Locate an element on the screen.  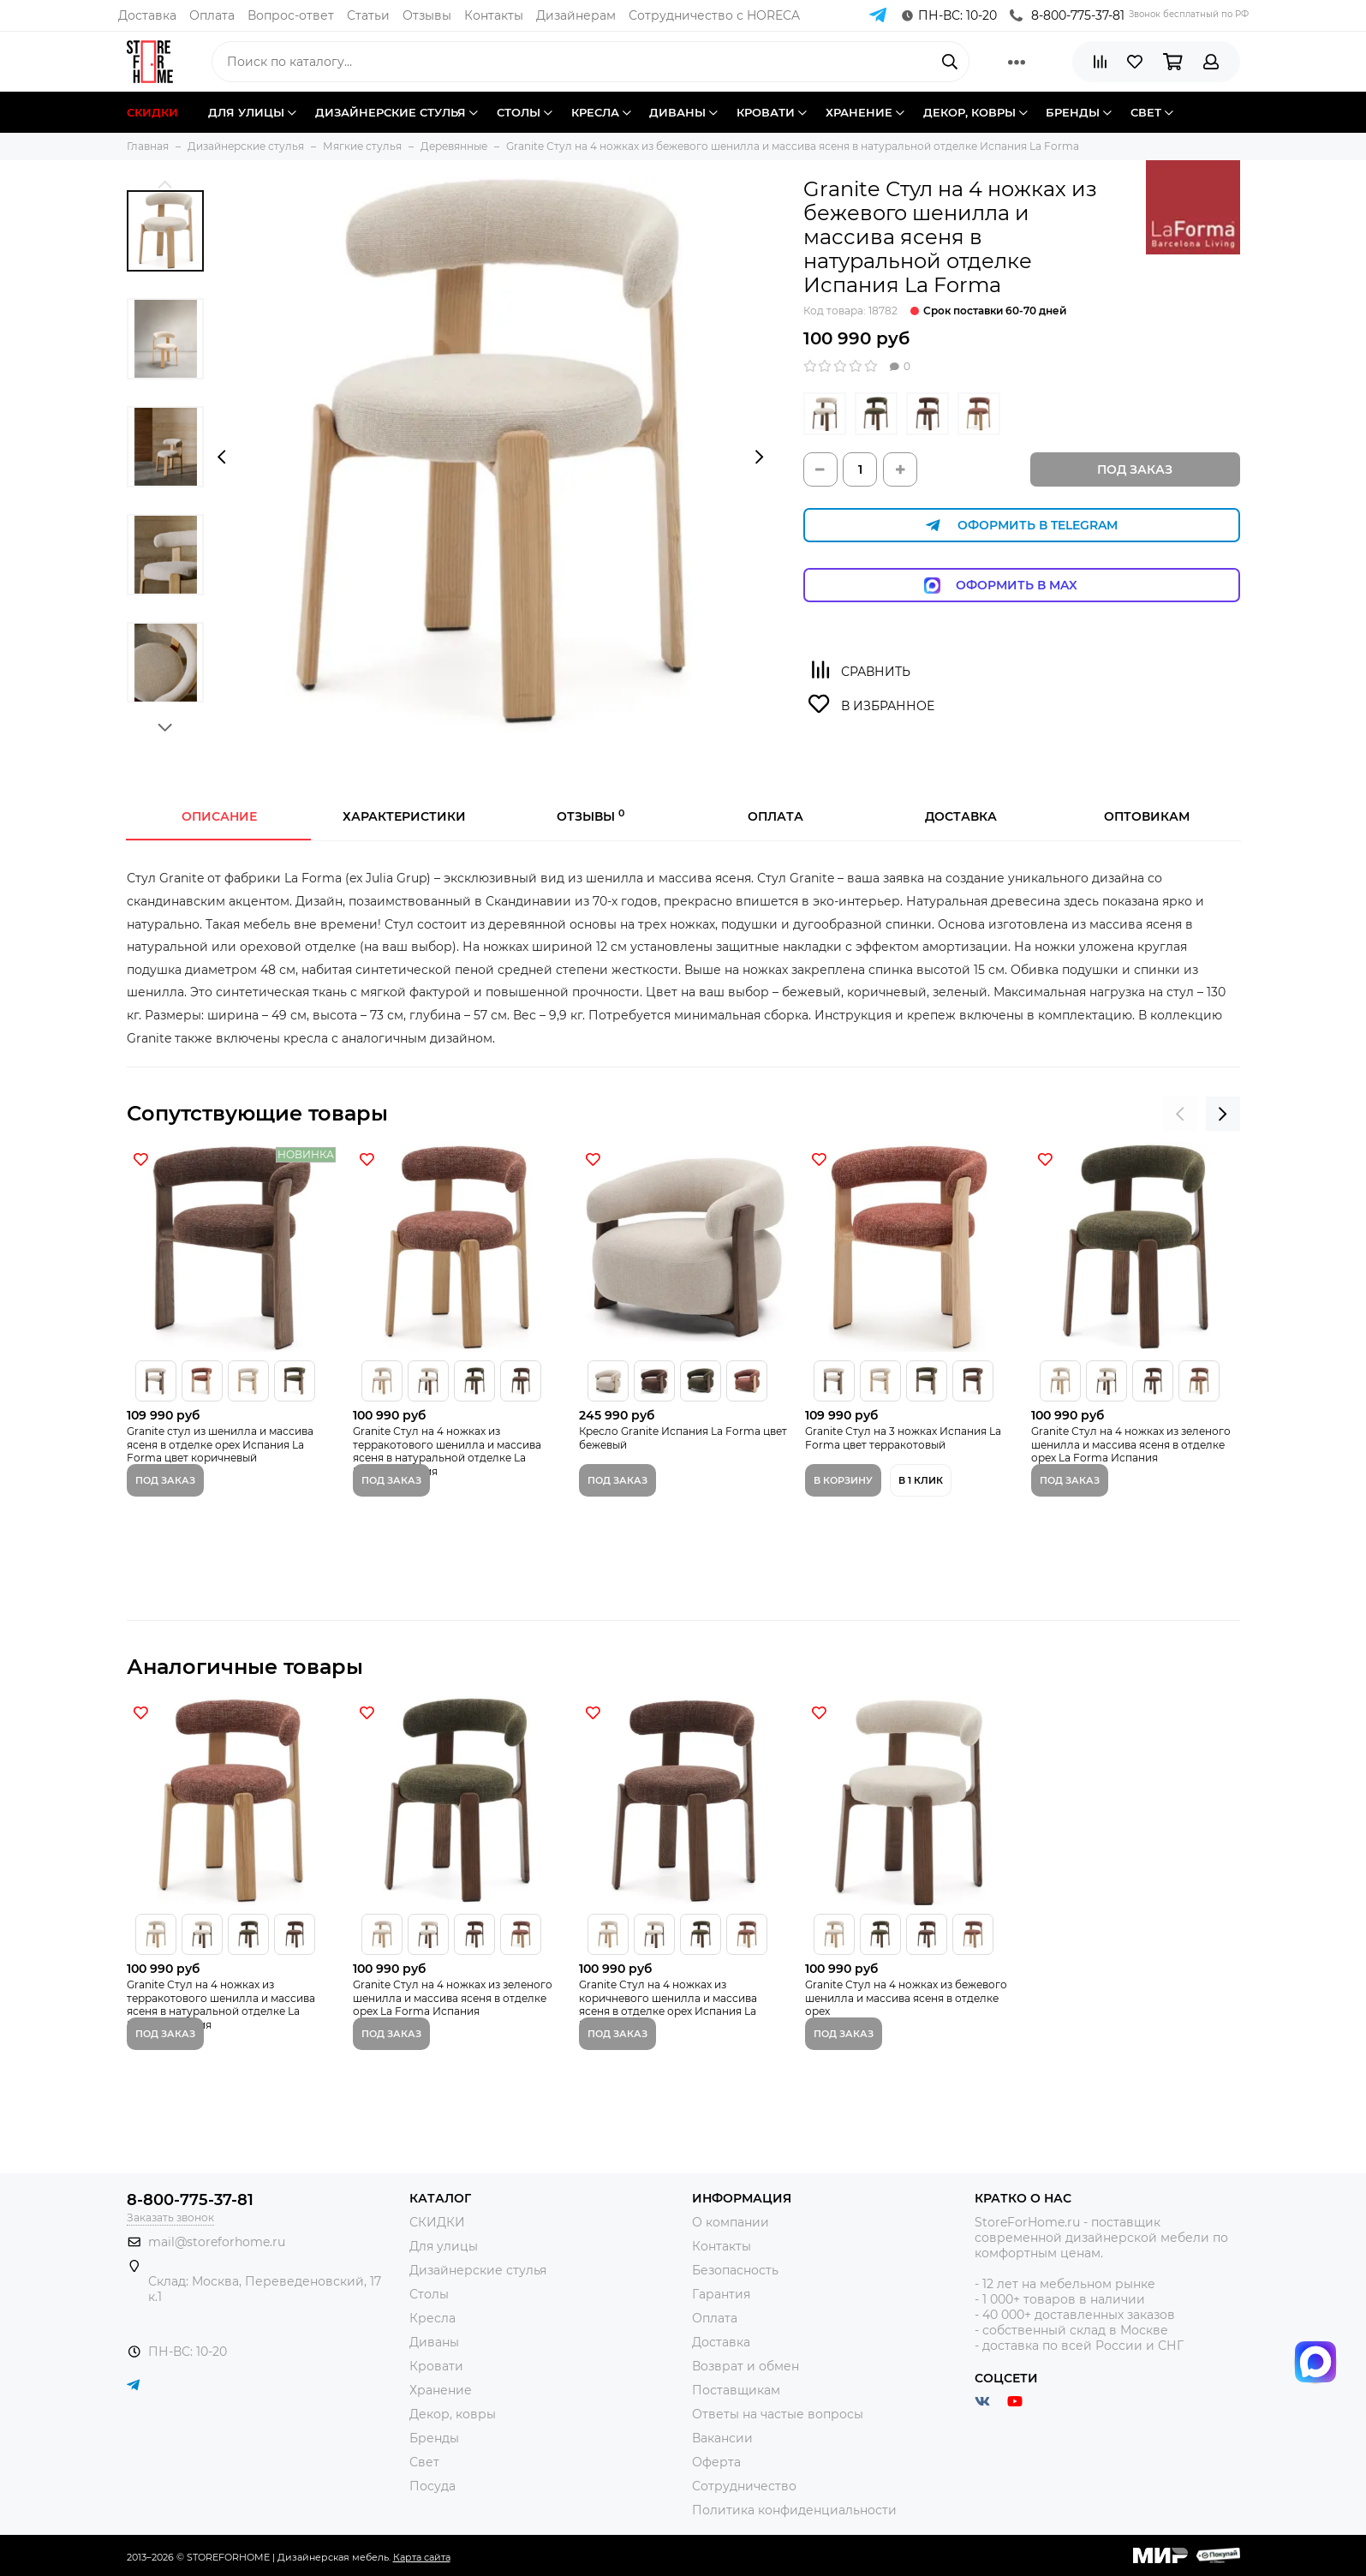
СКИДКИ is located at coordinates (437, 2222).